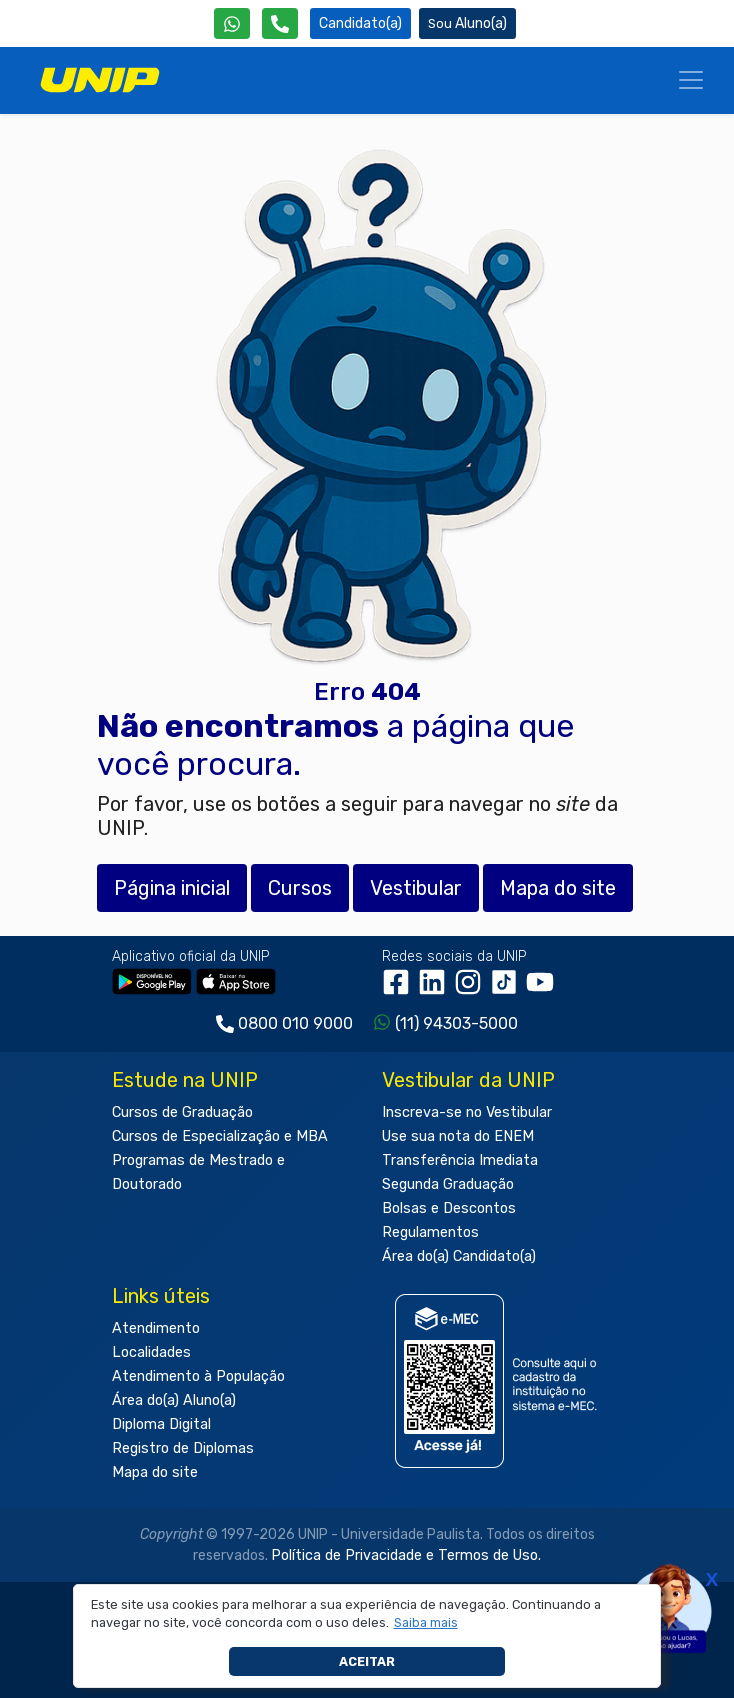 The height and width of the screenshot is (1698, 734). What do you see at coordinates (467, 1112) in the screenshot?
I see `Inscreva-se no Vestibular` at bounding box center [467, 1112].